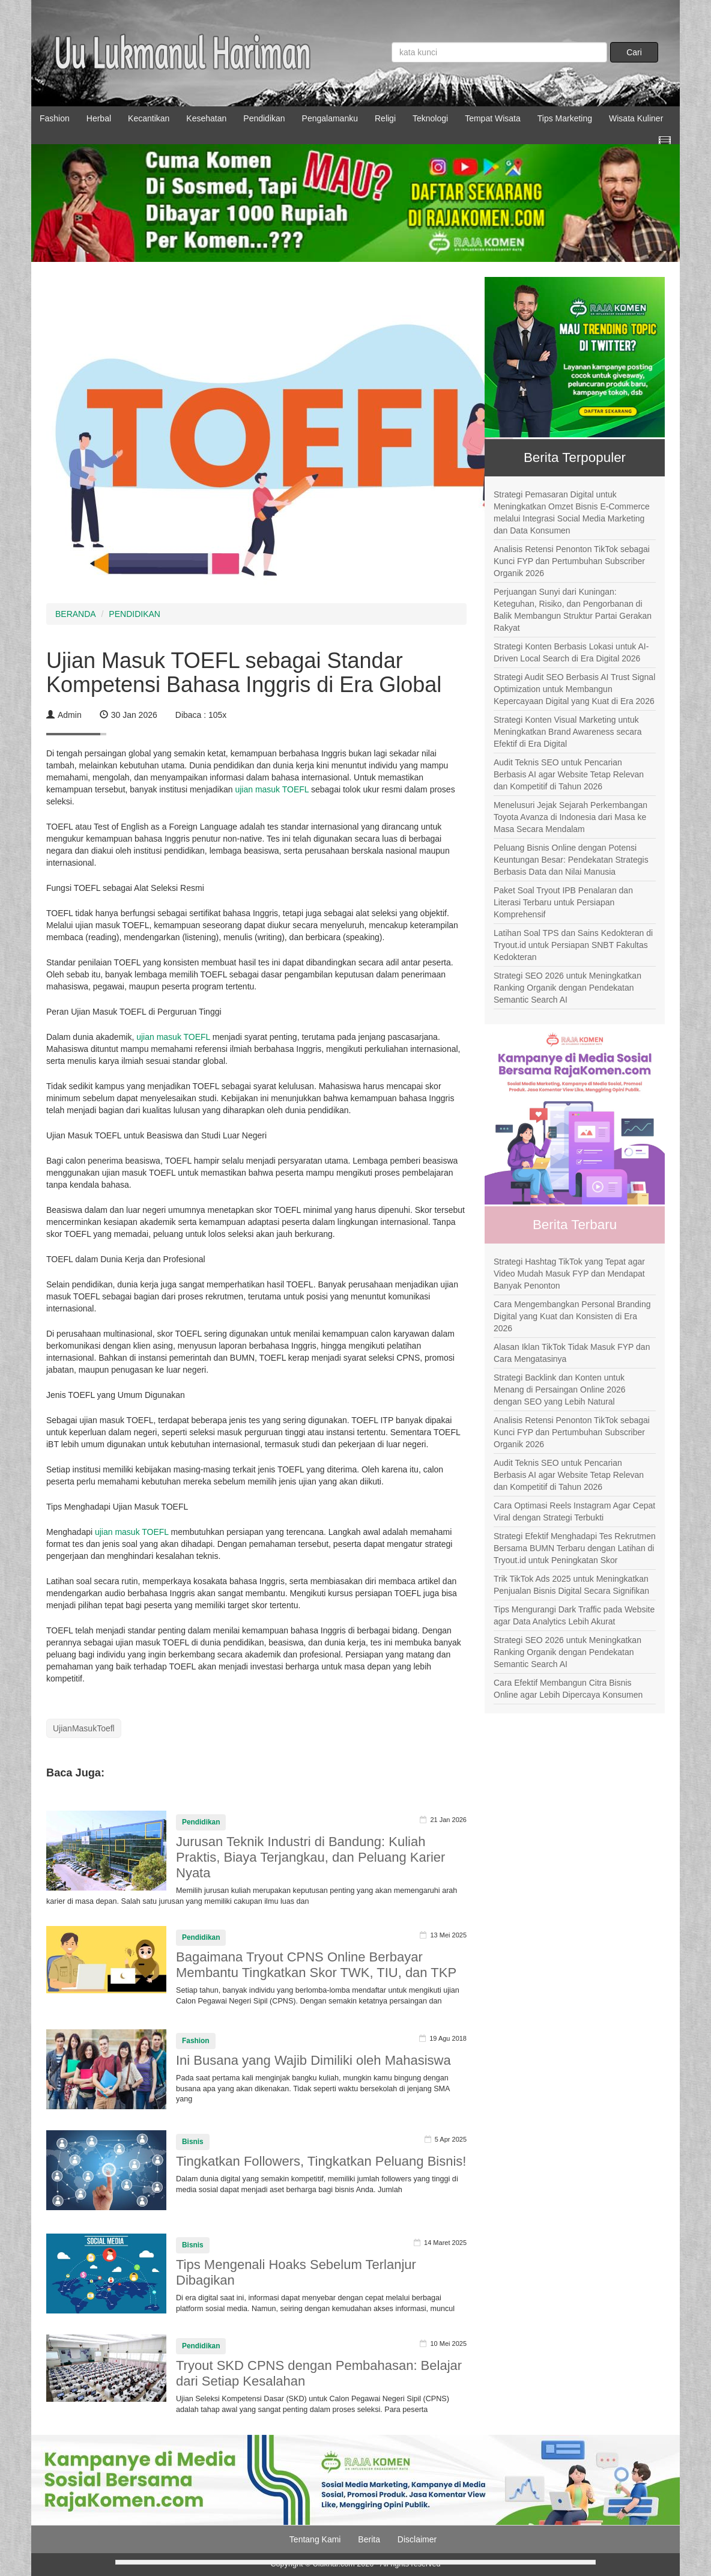 The width and height of the screenshot is (711, 2576). What do you see at coordinates (134, 614) in the screenshot?
I see `PENDIDIKAN` at bounding box center [134, 614].